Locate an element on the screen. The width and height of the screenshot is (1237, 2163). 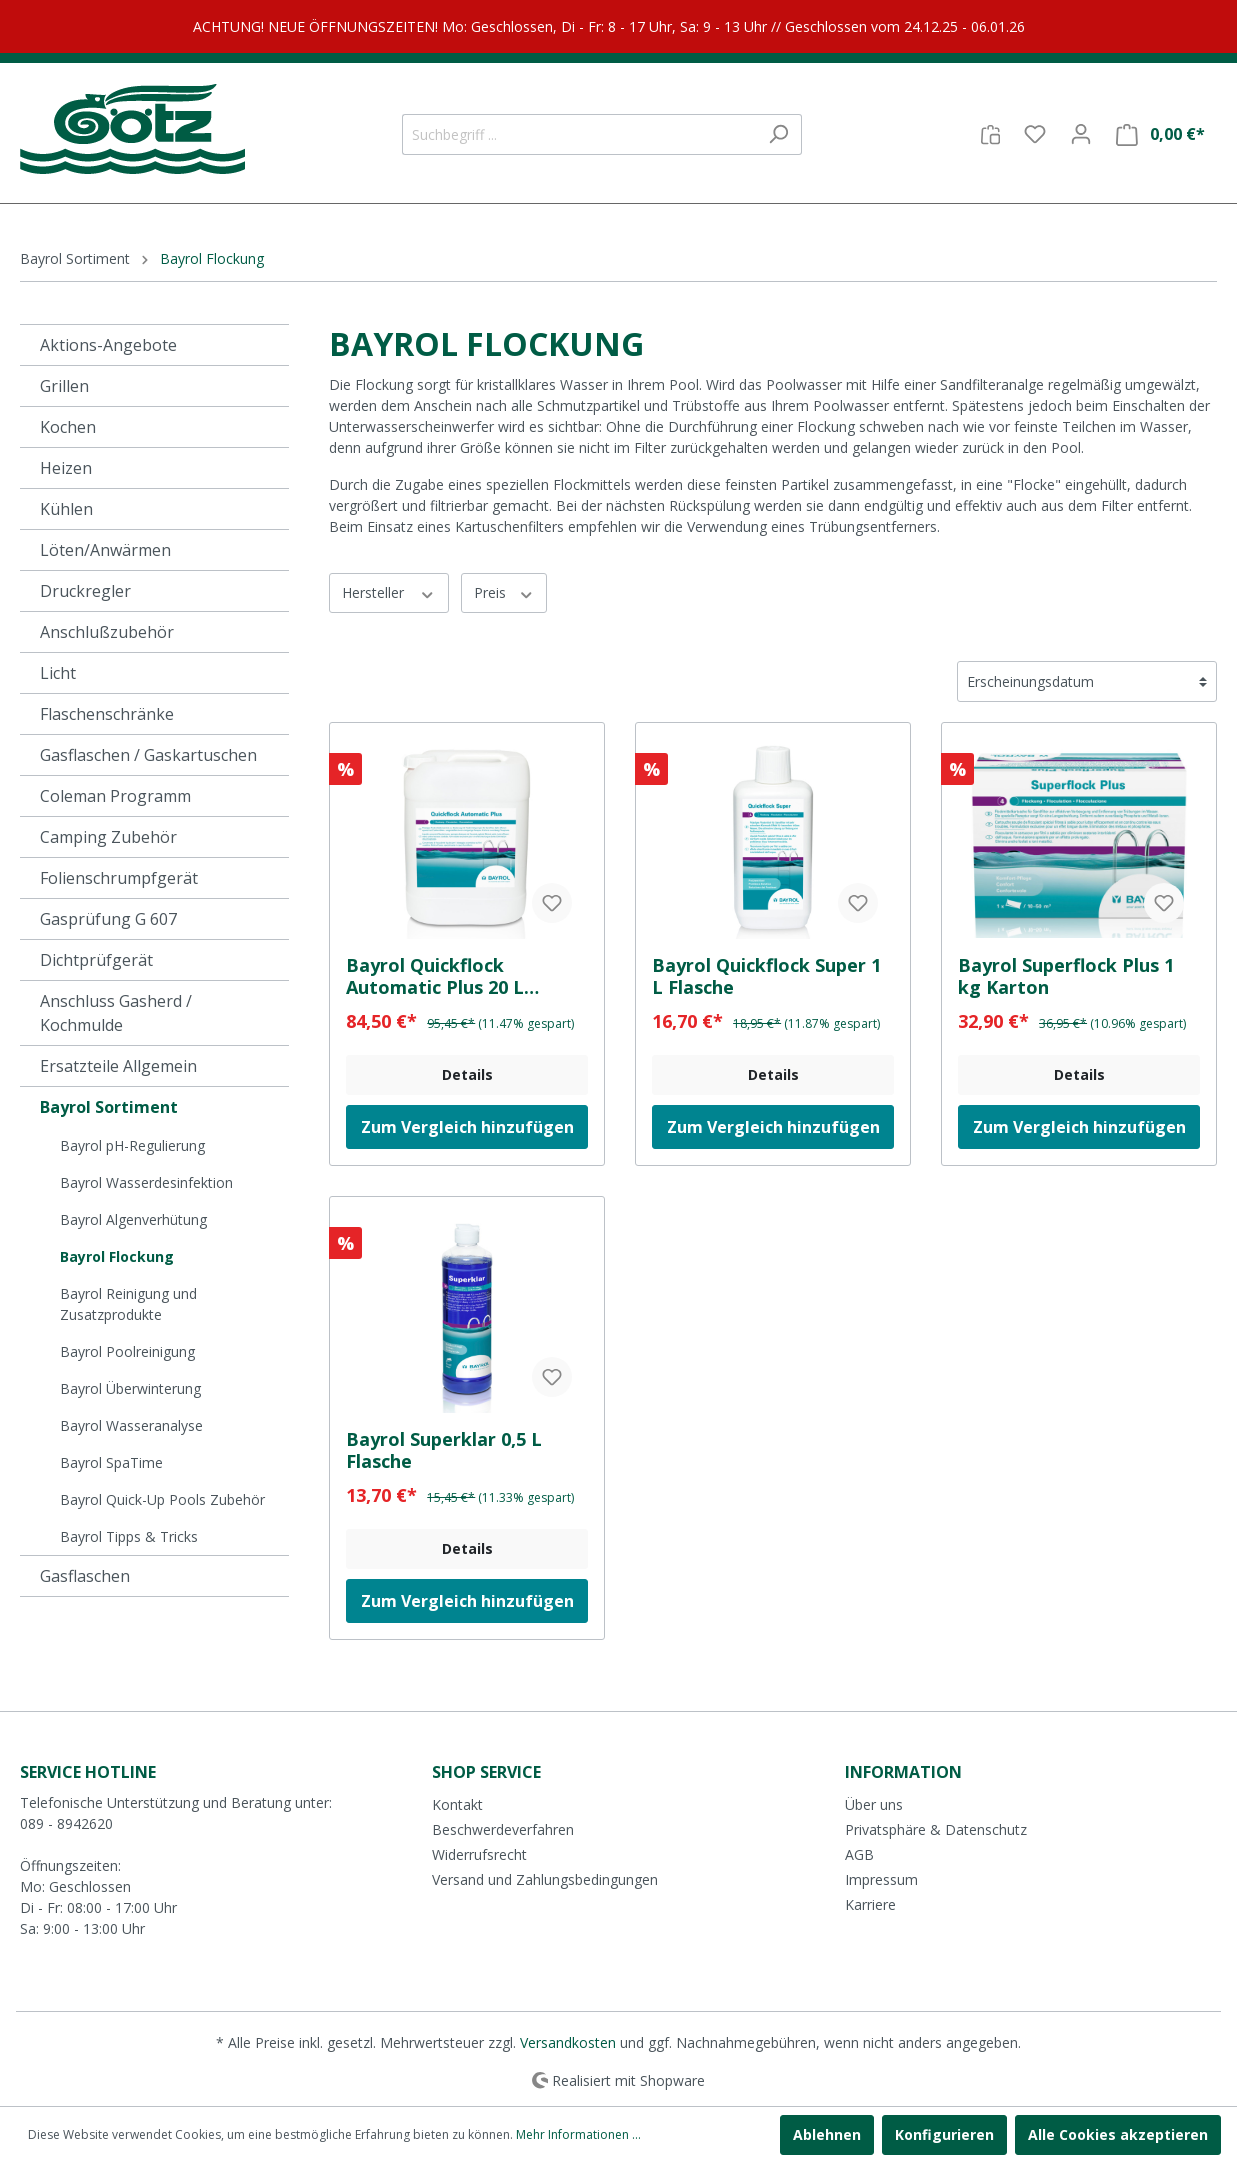
AGB is located at coordinates (859, 1854).